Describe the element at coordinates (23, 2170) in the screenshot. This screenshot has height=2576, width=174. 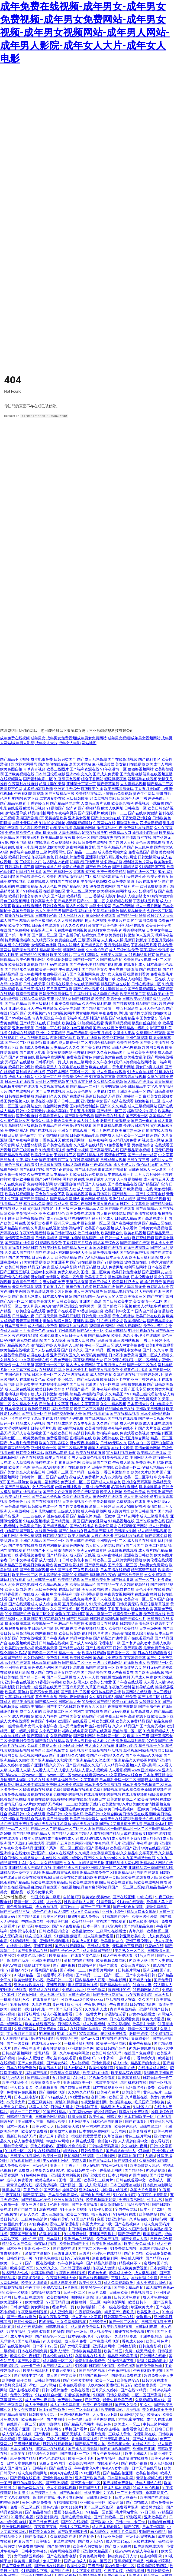
I see `91免费成人` at that location.